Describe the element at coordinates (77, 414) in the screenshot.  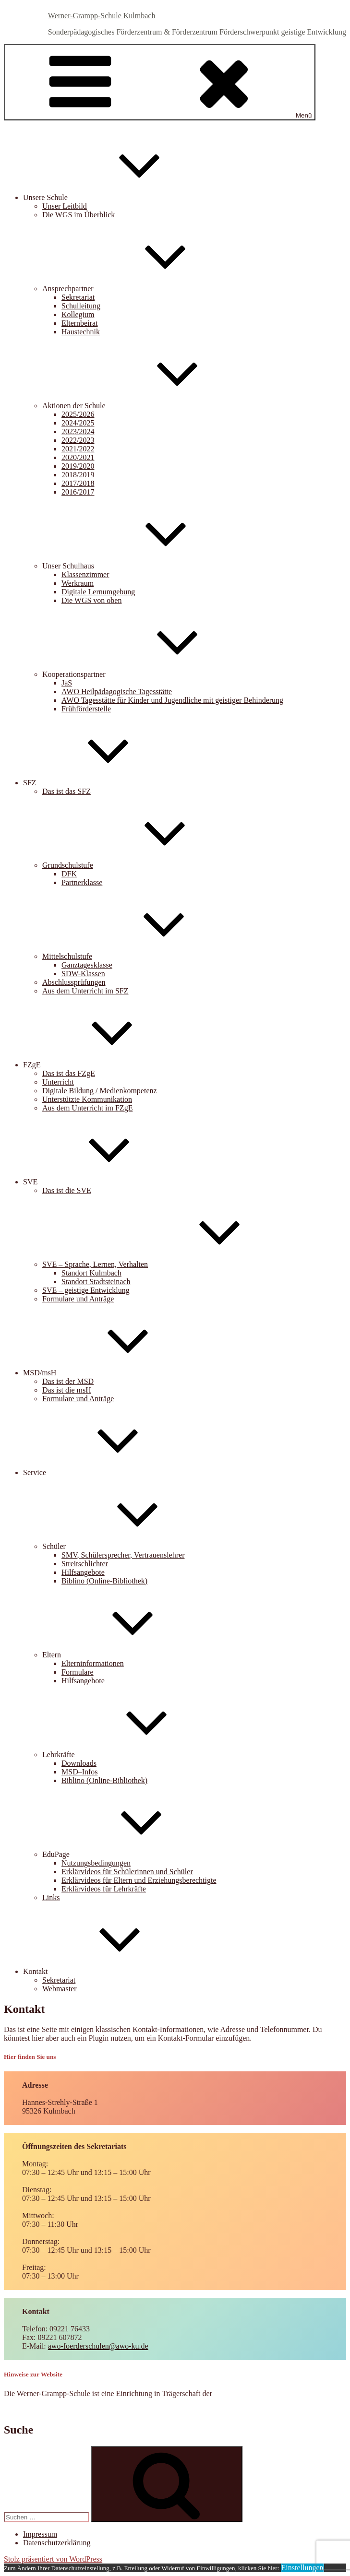
I see `2025/2026` at that location.